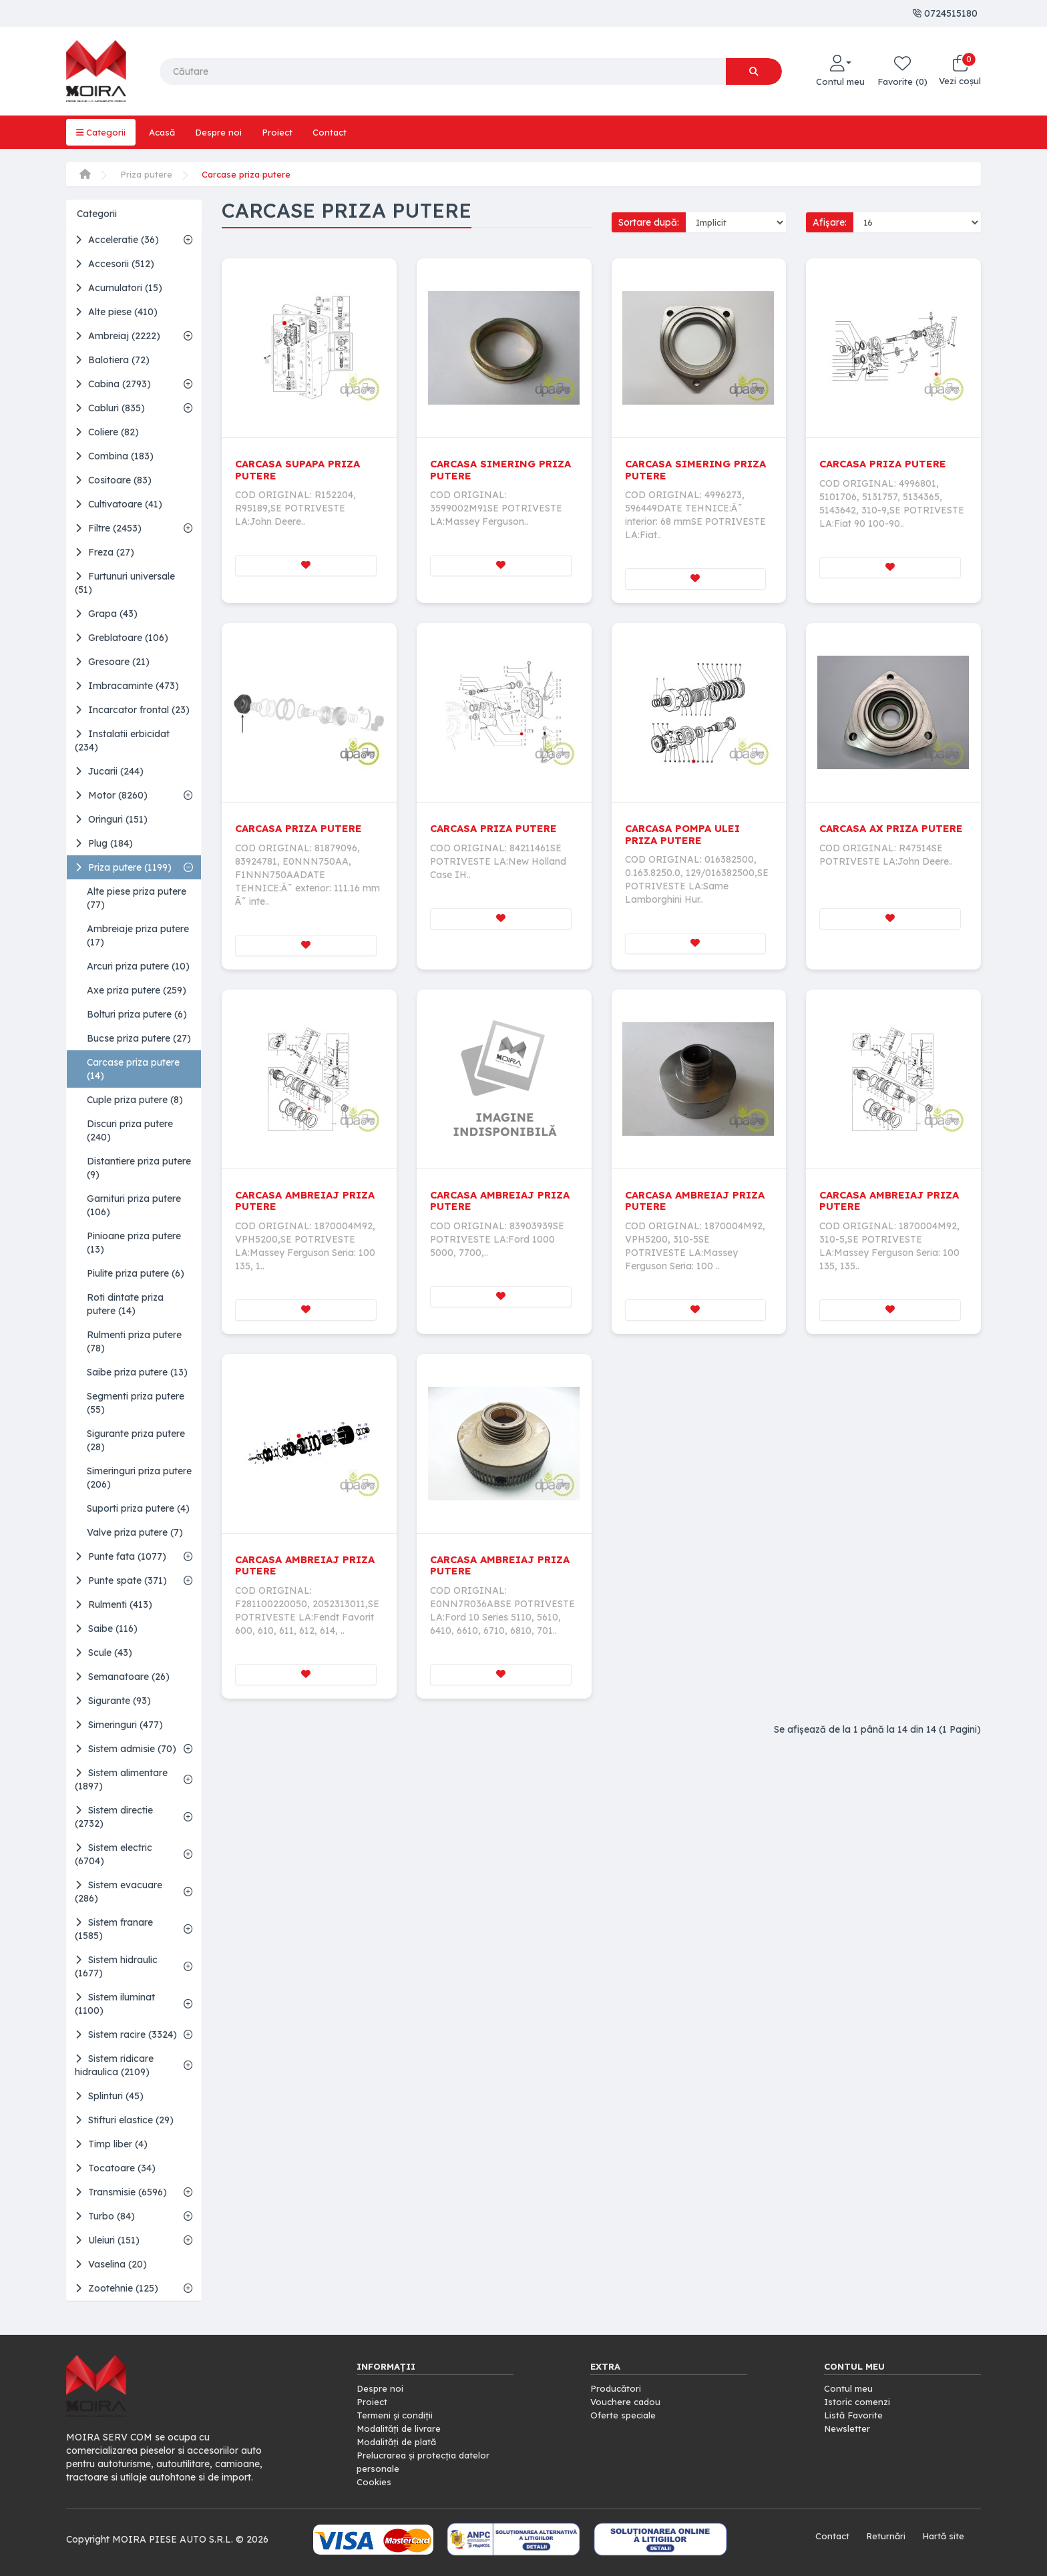  I want to click on Acasă, so click(164, 132).